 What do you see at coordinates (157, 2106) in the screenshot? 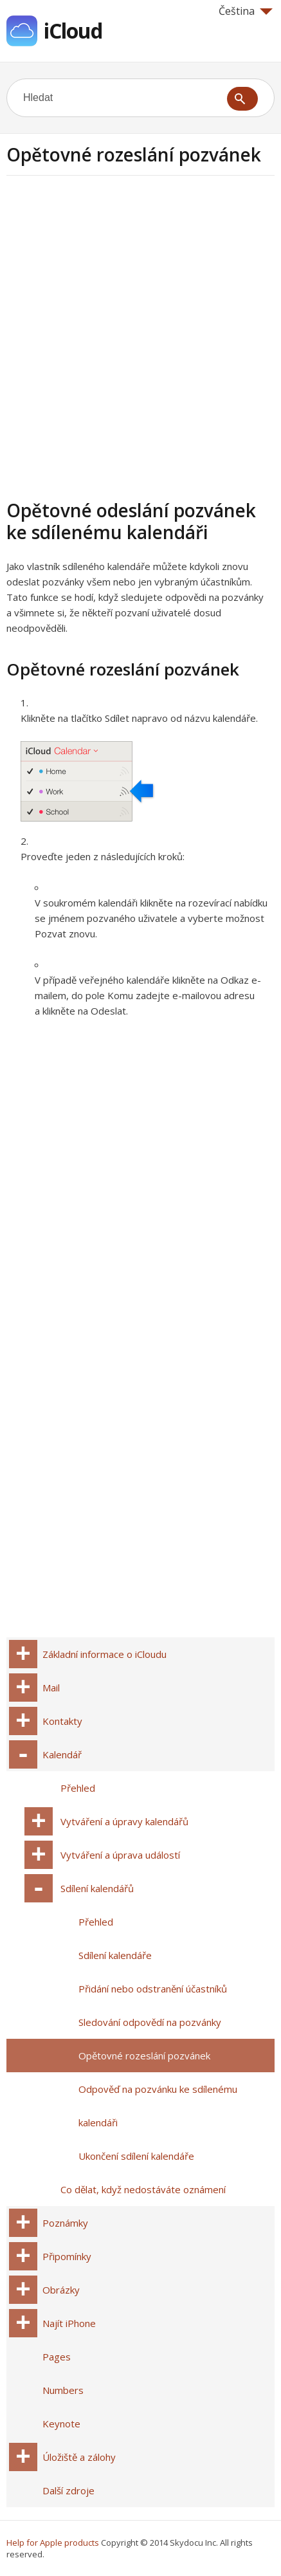
I see `Odpověď na pozvánku ke sdílenému kalendáři` at bounding box center [157, 2106].